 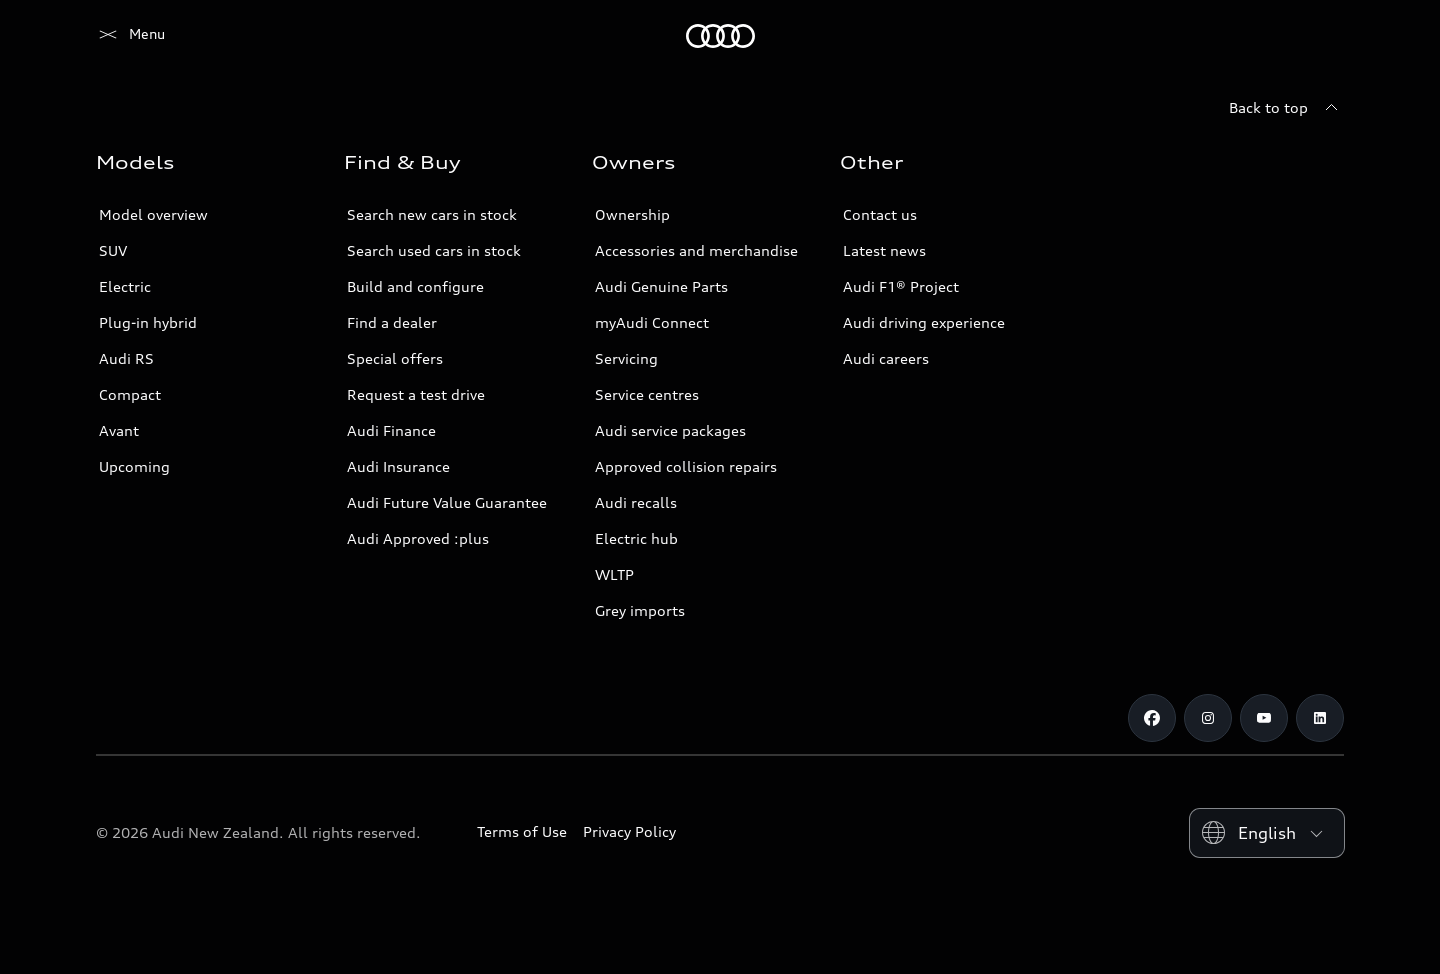 I want to click on [Youtube], so click(x=1264, y=718).